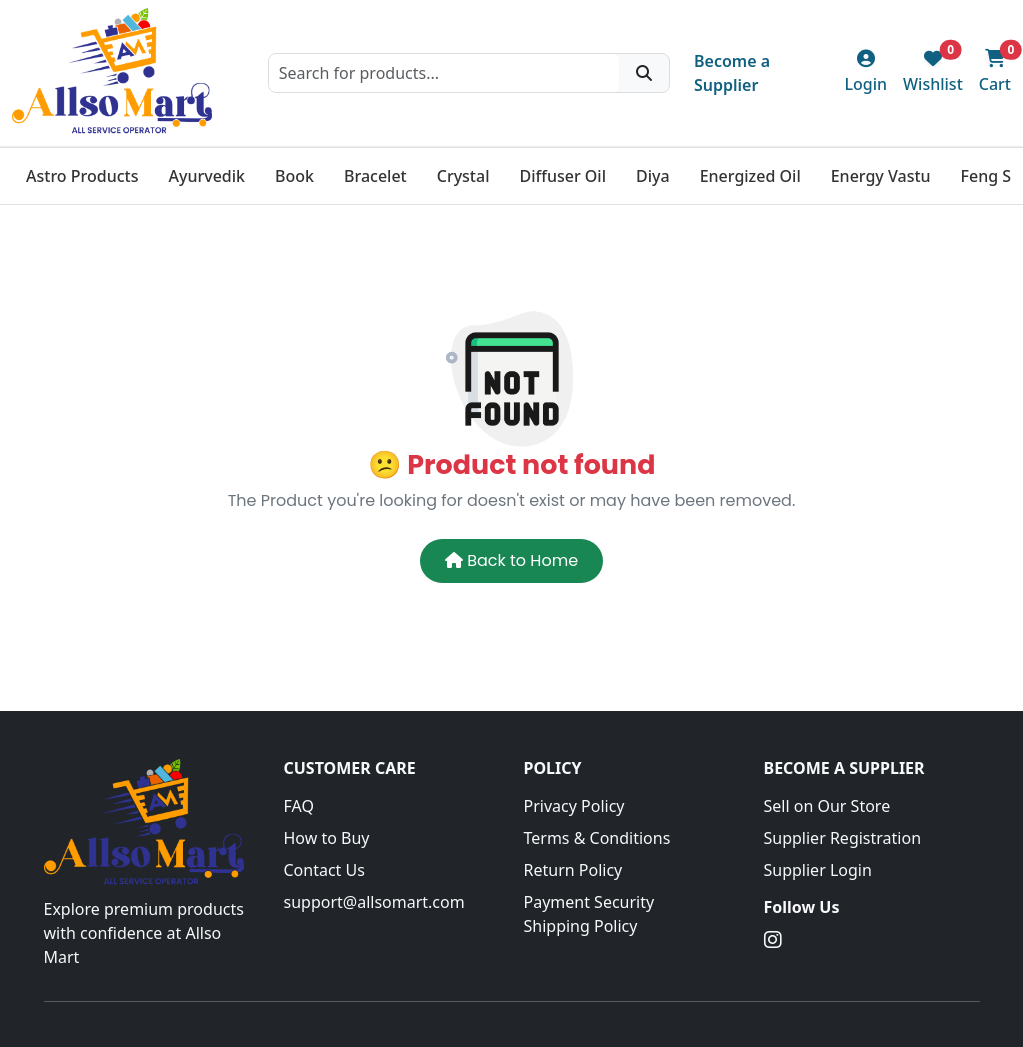  Describe the element at coordinates (299, 806) in the screenshot. I see `FAQ` at that location.